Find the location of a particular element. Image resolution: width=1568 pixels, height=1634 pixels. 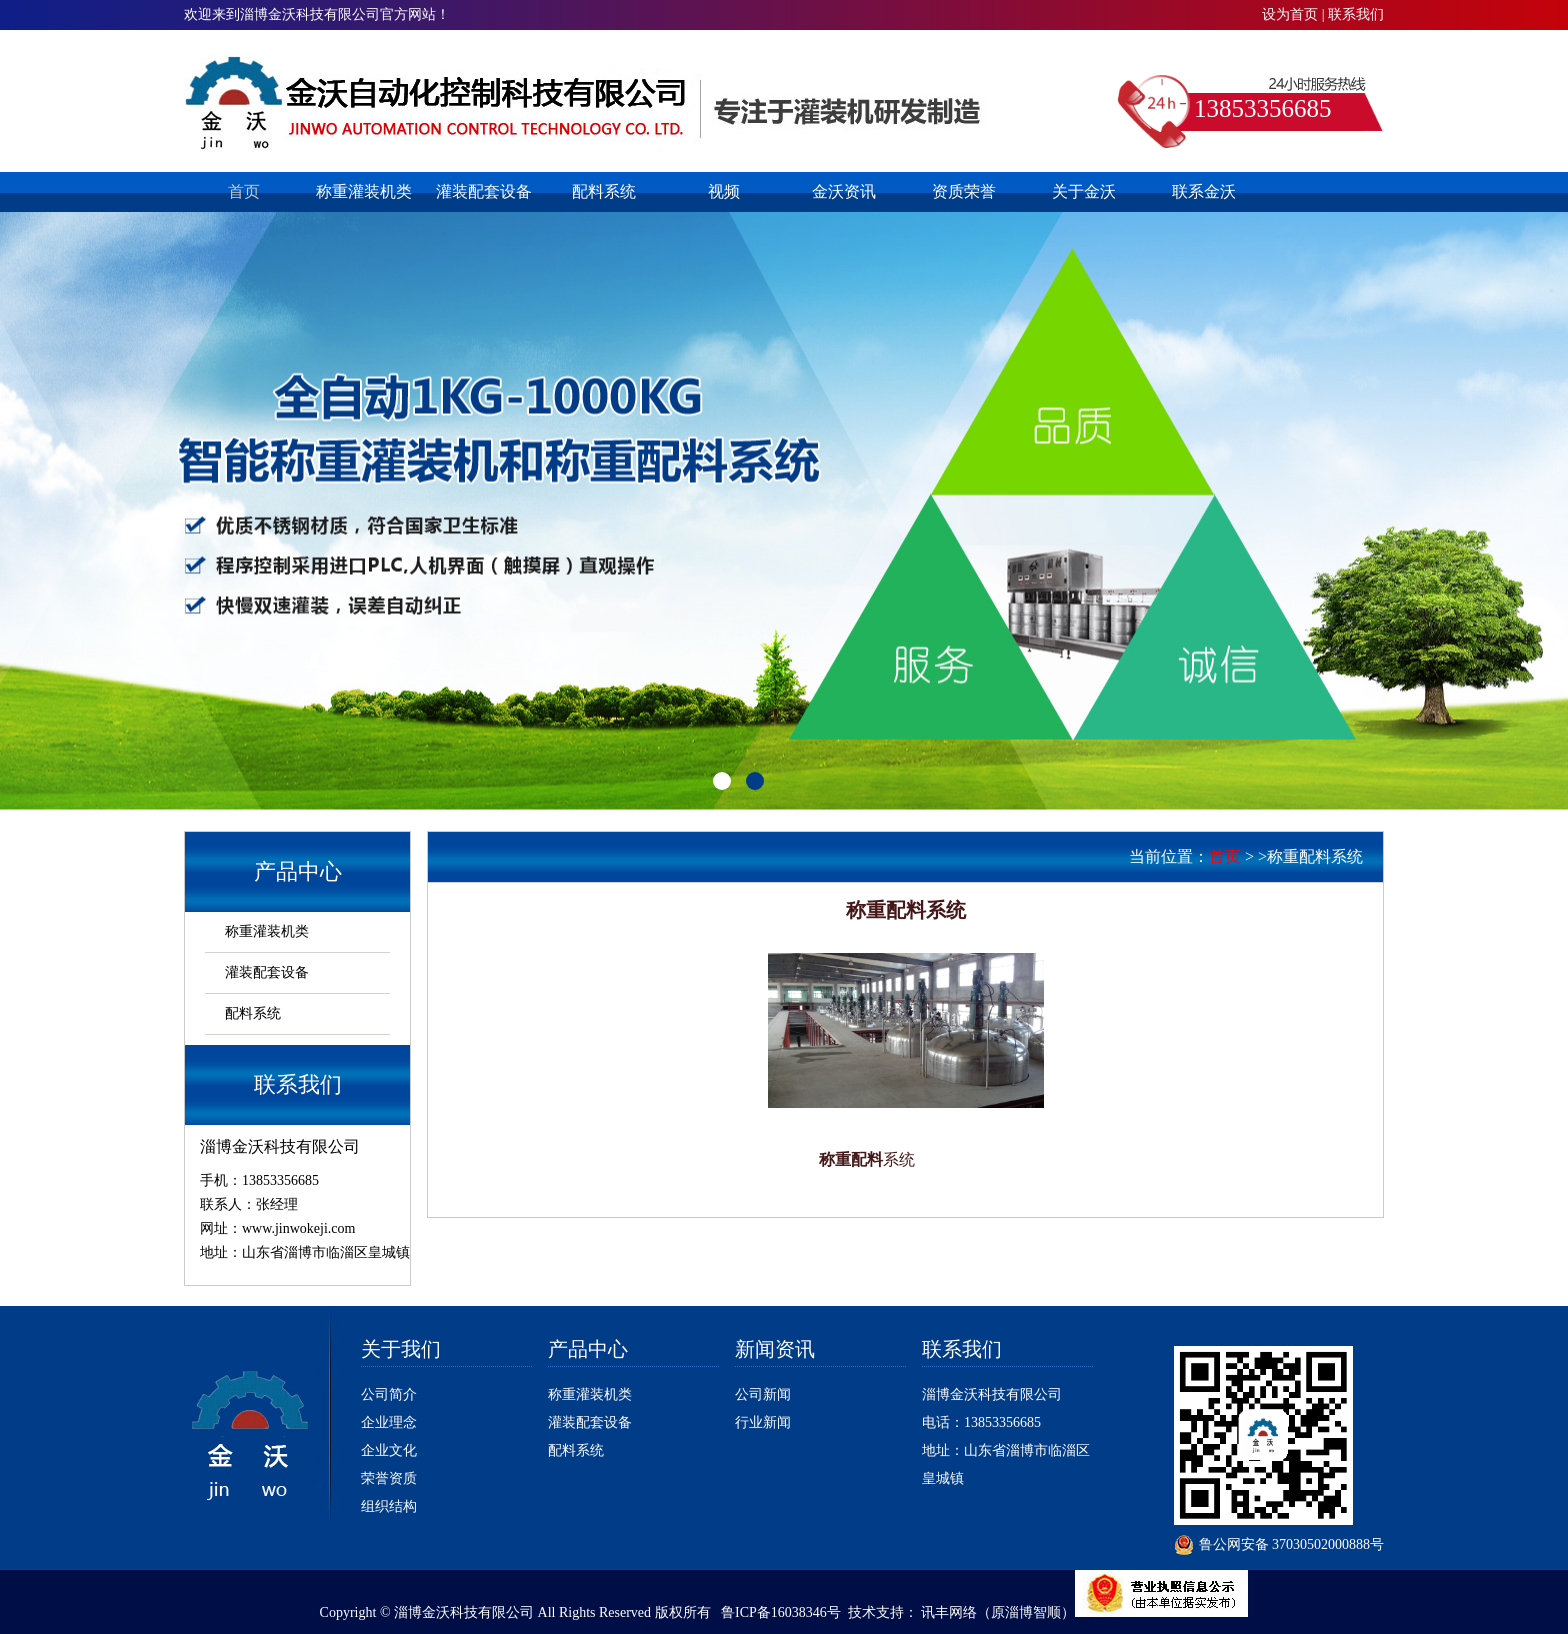

淄博灌装机 is located at coordinates (586, 102).